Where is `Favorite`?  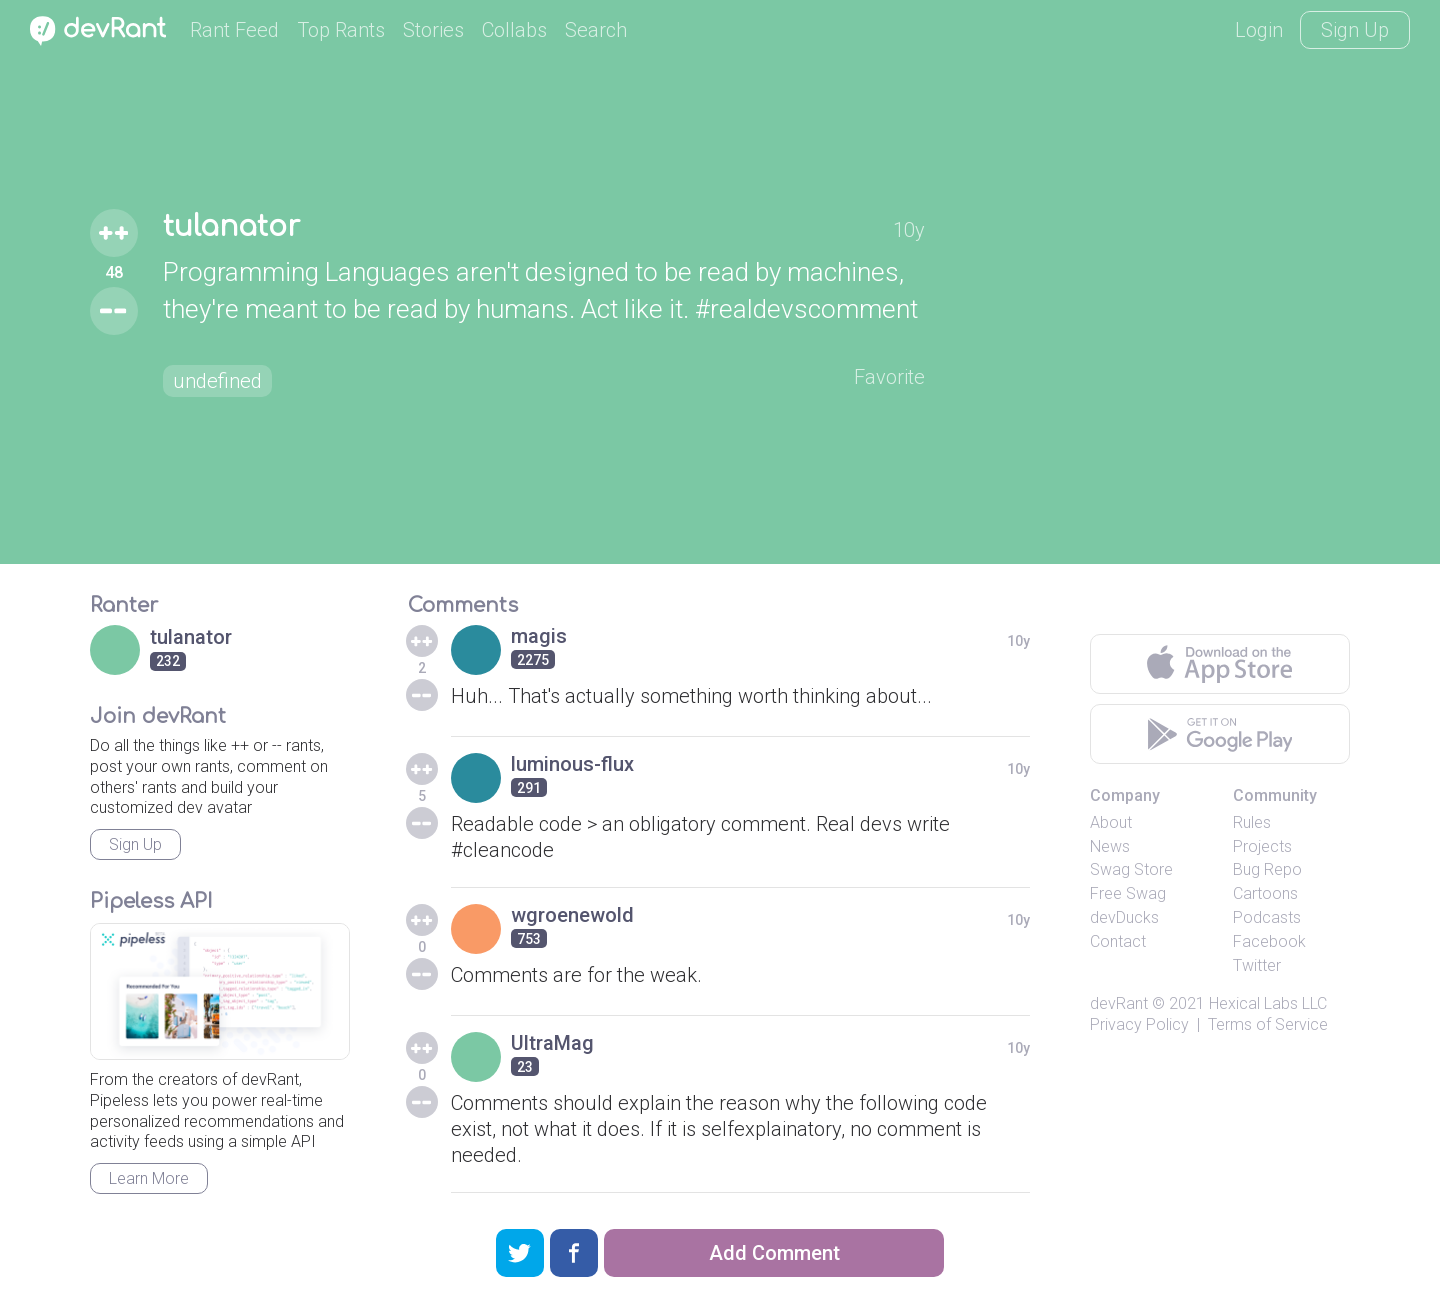
Favorite is located at coordinates (889, 377).